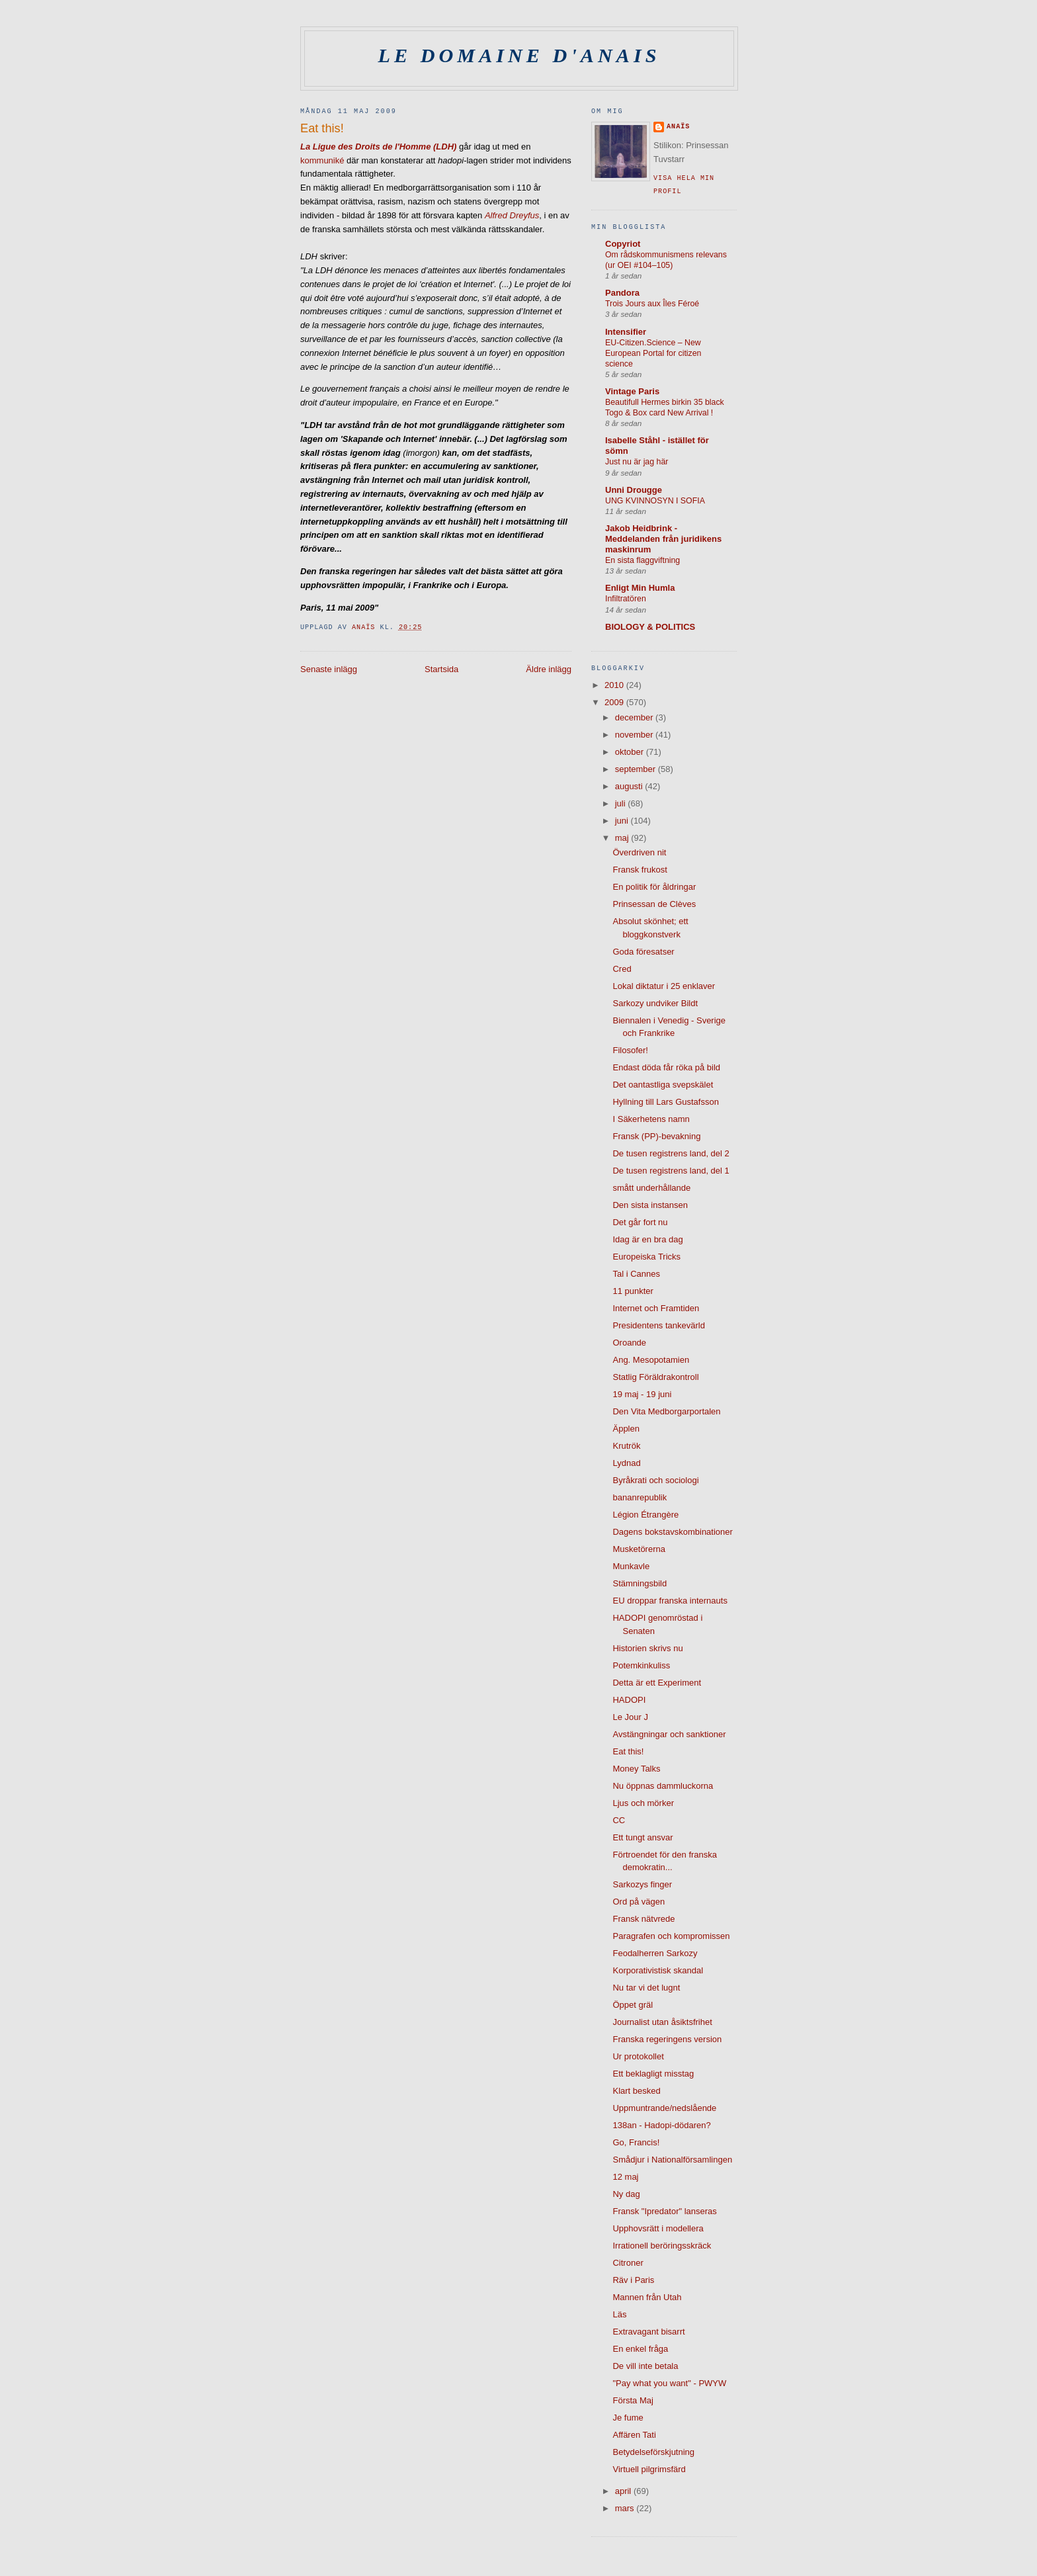 Image resolution: width=1037 pixels, height=2576 pixels. Describe the element at coordinates (636, 2091) in the screenshot. I see `Klart besked` at that location.